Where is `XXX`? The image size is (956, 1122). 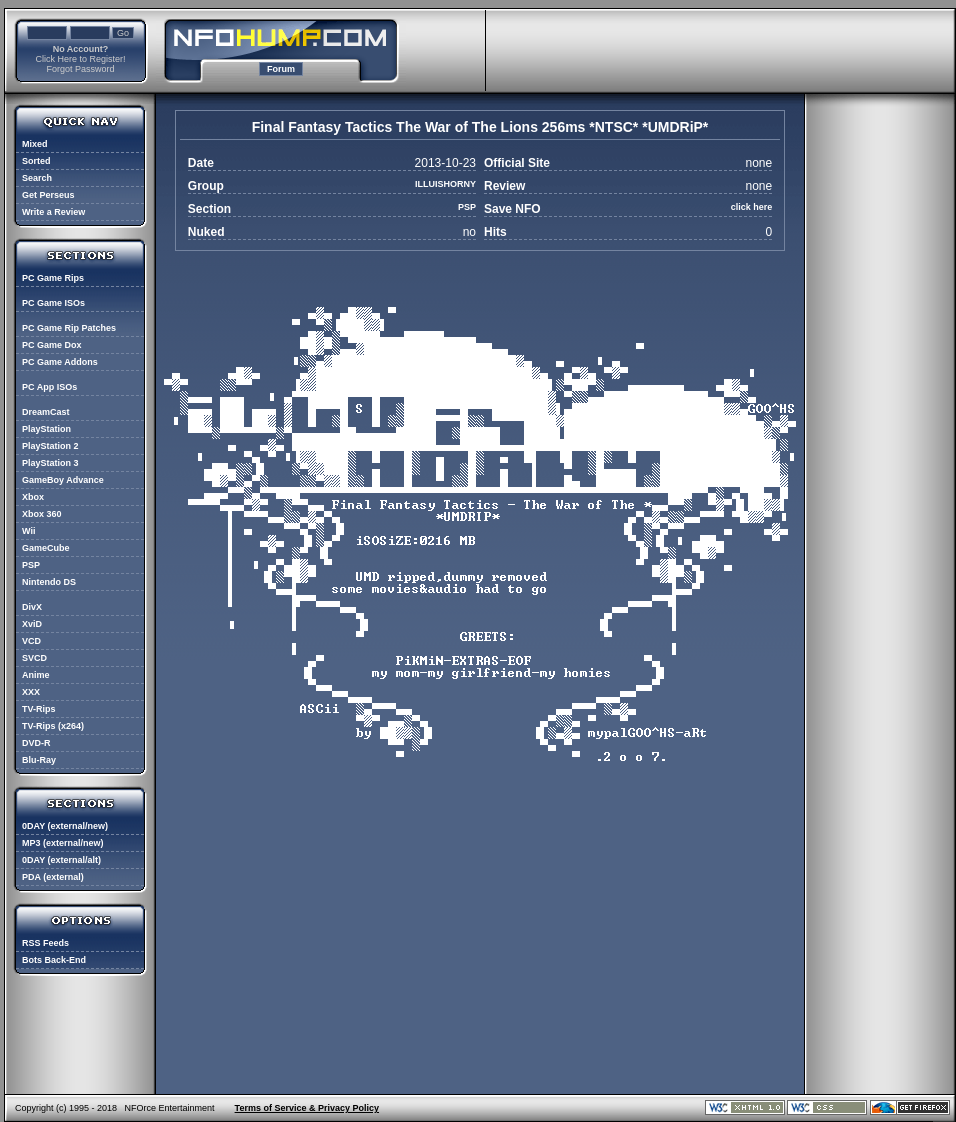
XXX is located at coordinates (31, 692).